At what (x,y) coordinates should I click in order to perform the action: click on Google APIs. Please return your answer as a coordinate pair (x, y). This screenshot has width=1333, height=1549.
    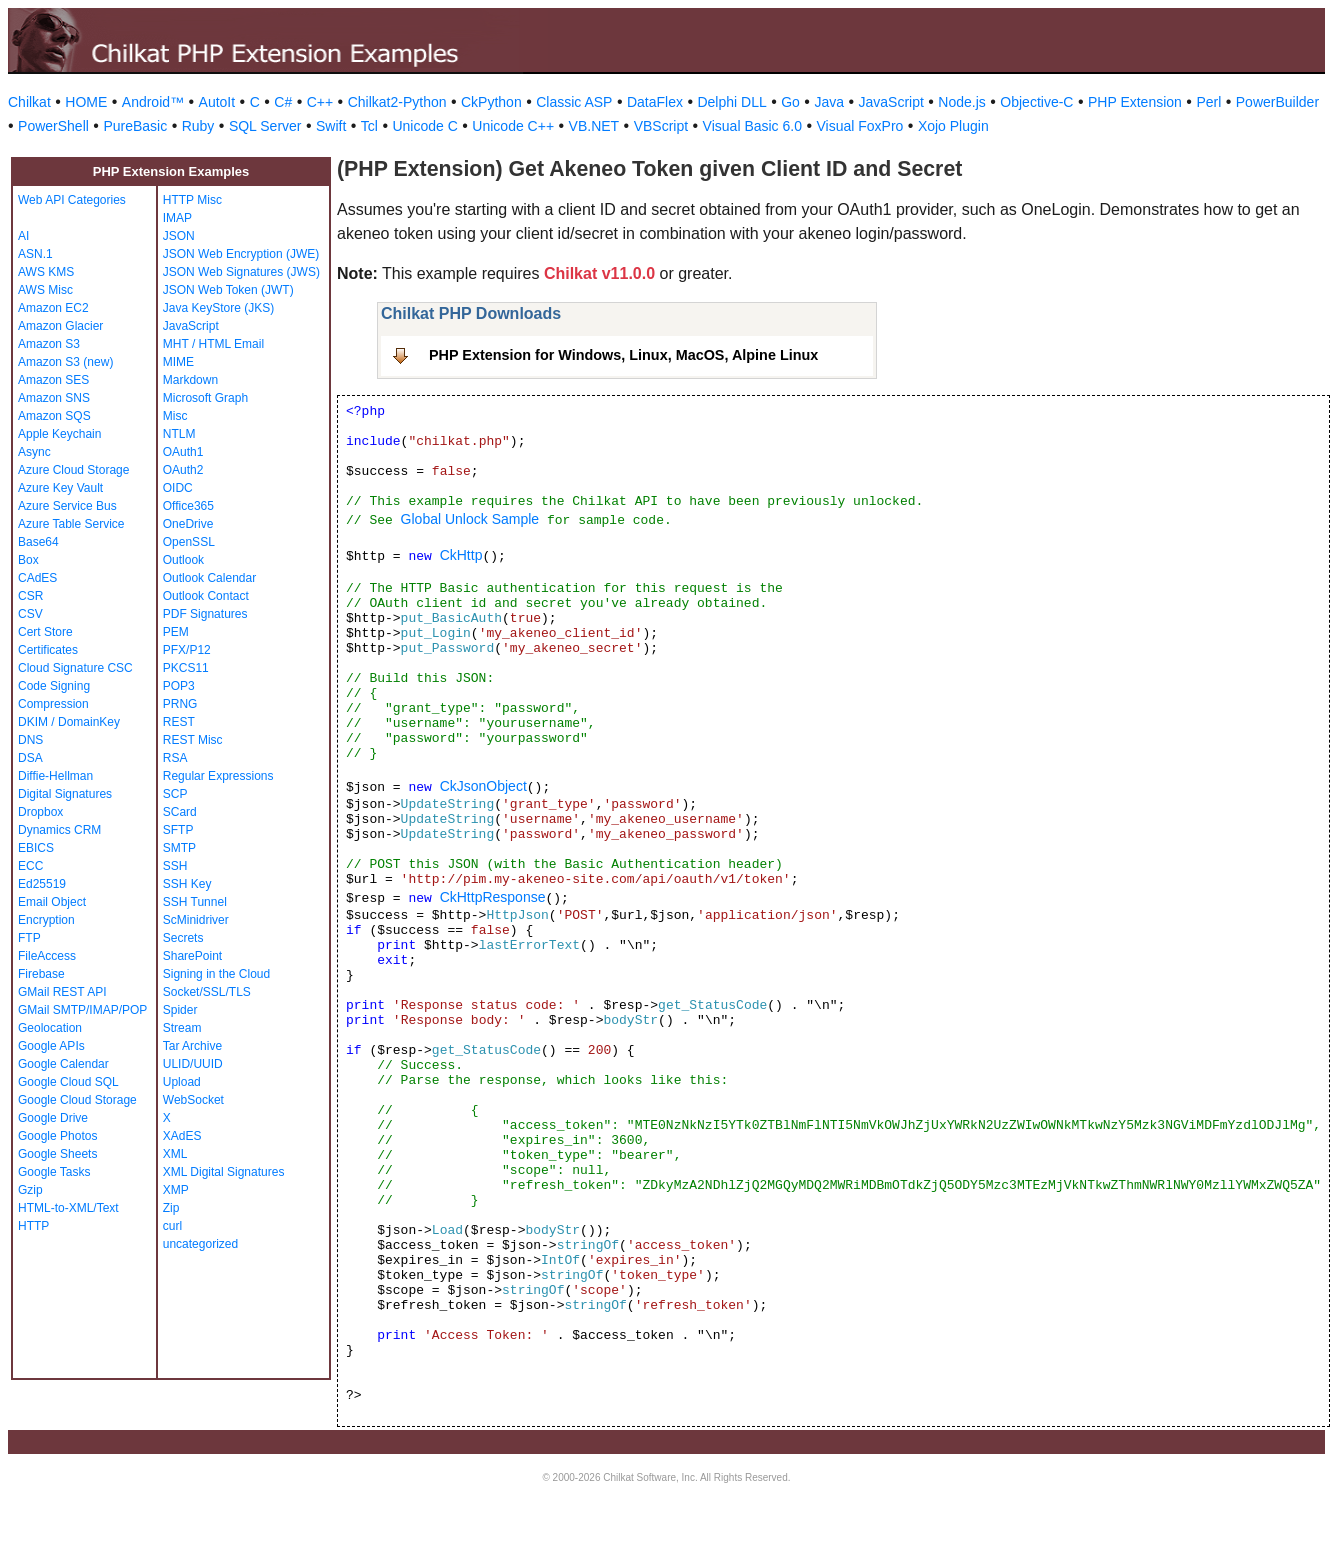
    Looking at the image, I should click on (51, 1046).